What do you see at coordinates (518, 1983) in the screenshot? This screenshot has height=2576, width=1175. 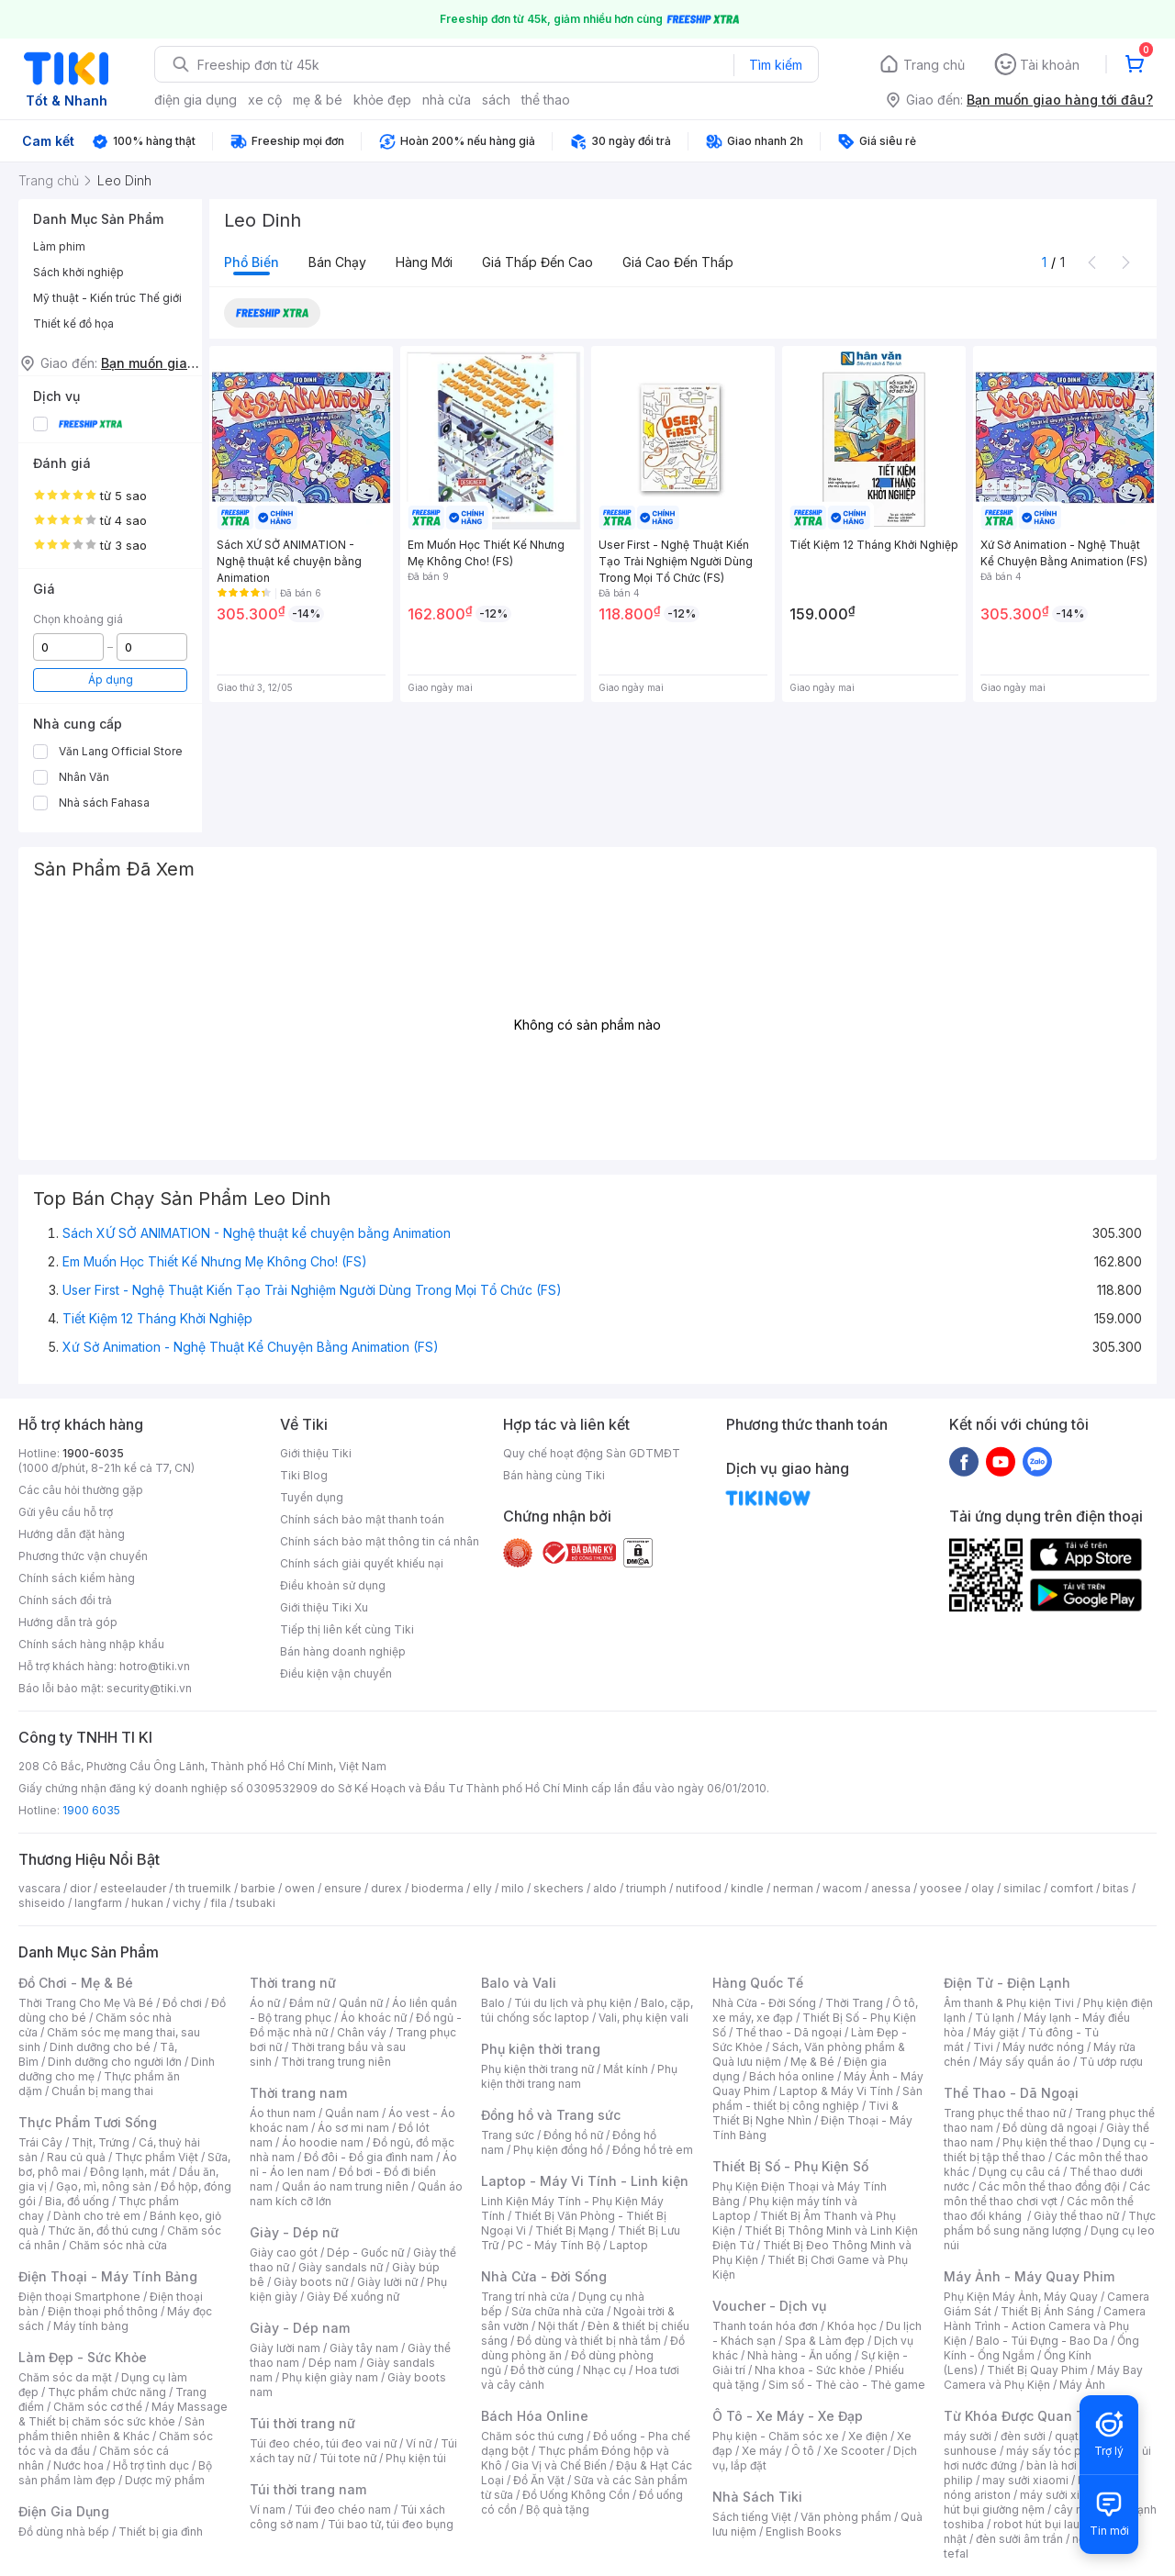 I see `Balo và Vali` at bounding box center [518, 1983].